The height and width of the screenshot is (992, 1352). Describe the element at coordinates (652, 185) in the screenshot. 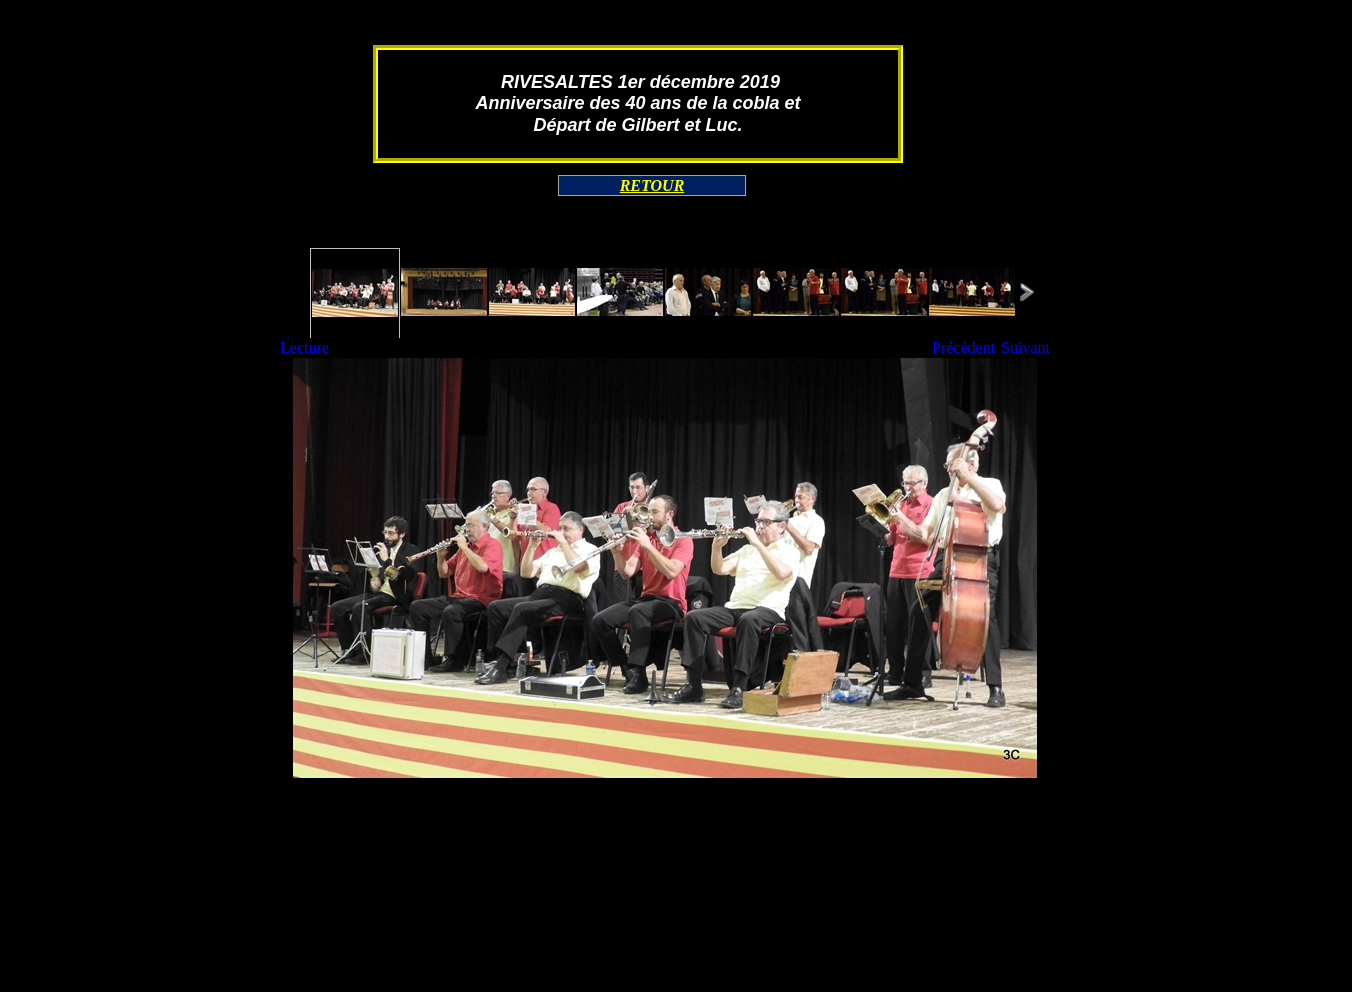

I see `RETOUR` at that location.